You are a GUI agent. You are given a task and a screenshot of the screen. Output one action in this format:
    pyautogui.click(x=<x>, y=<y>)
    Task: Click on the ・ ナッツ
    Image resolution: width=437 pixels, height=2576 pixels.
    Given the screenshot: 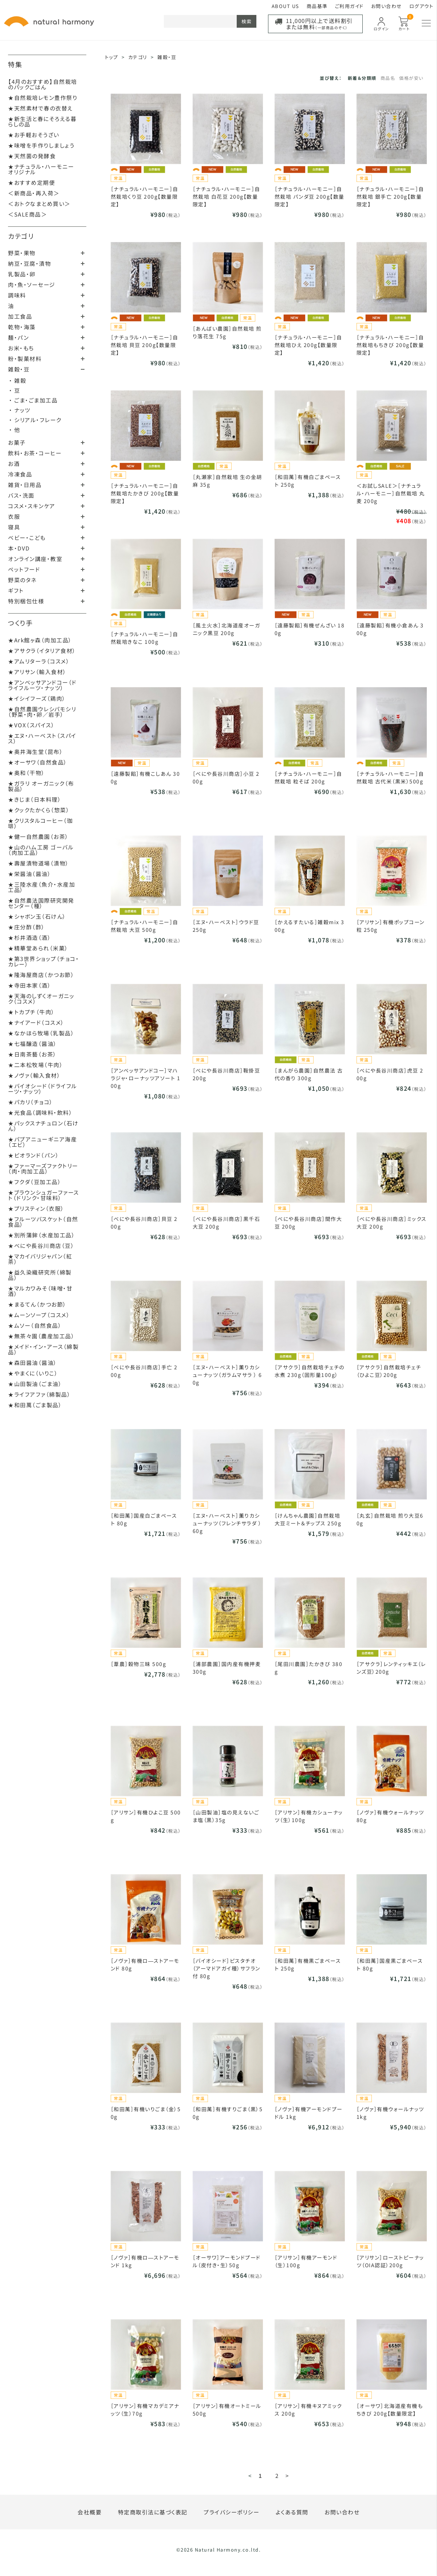 What is the action you would take?
    pyautogui.click(x=20, y=410)
    